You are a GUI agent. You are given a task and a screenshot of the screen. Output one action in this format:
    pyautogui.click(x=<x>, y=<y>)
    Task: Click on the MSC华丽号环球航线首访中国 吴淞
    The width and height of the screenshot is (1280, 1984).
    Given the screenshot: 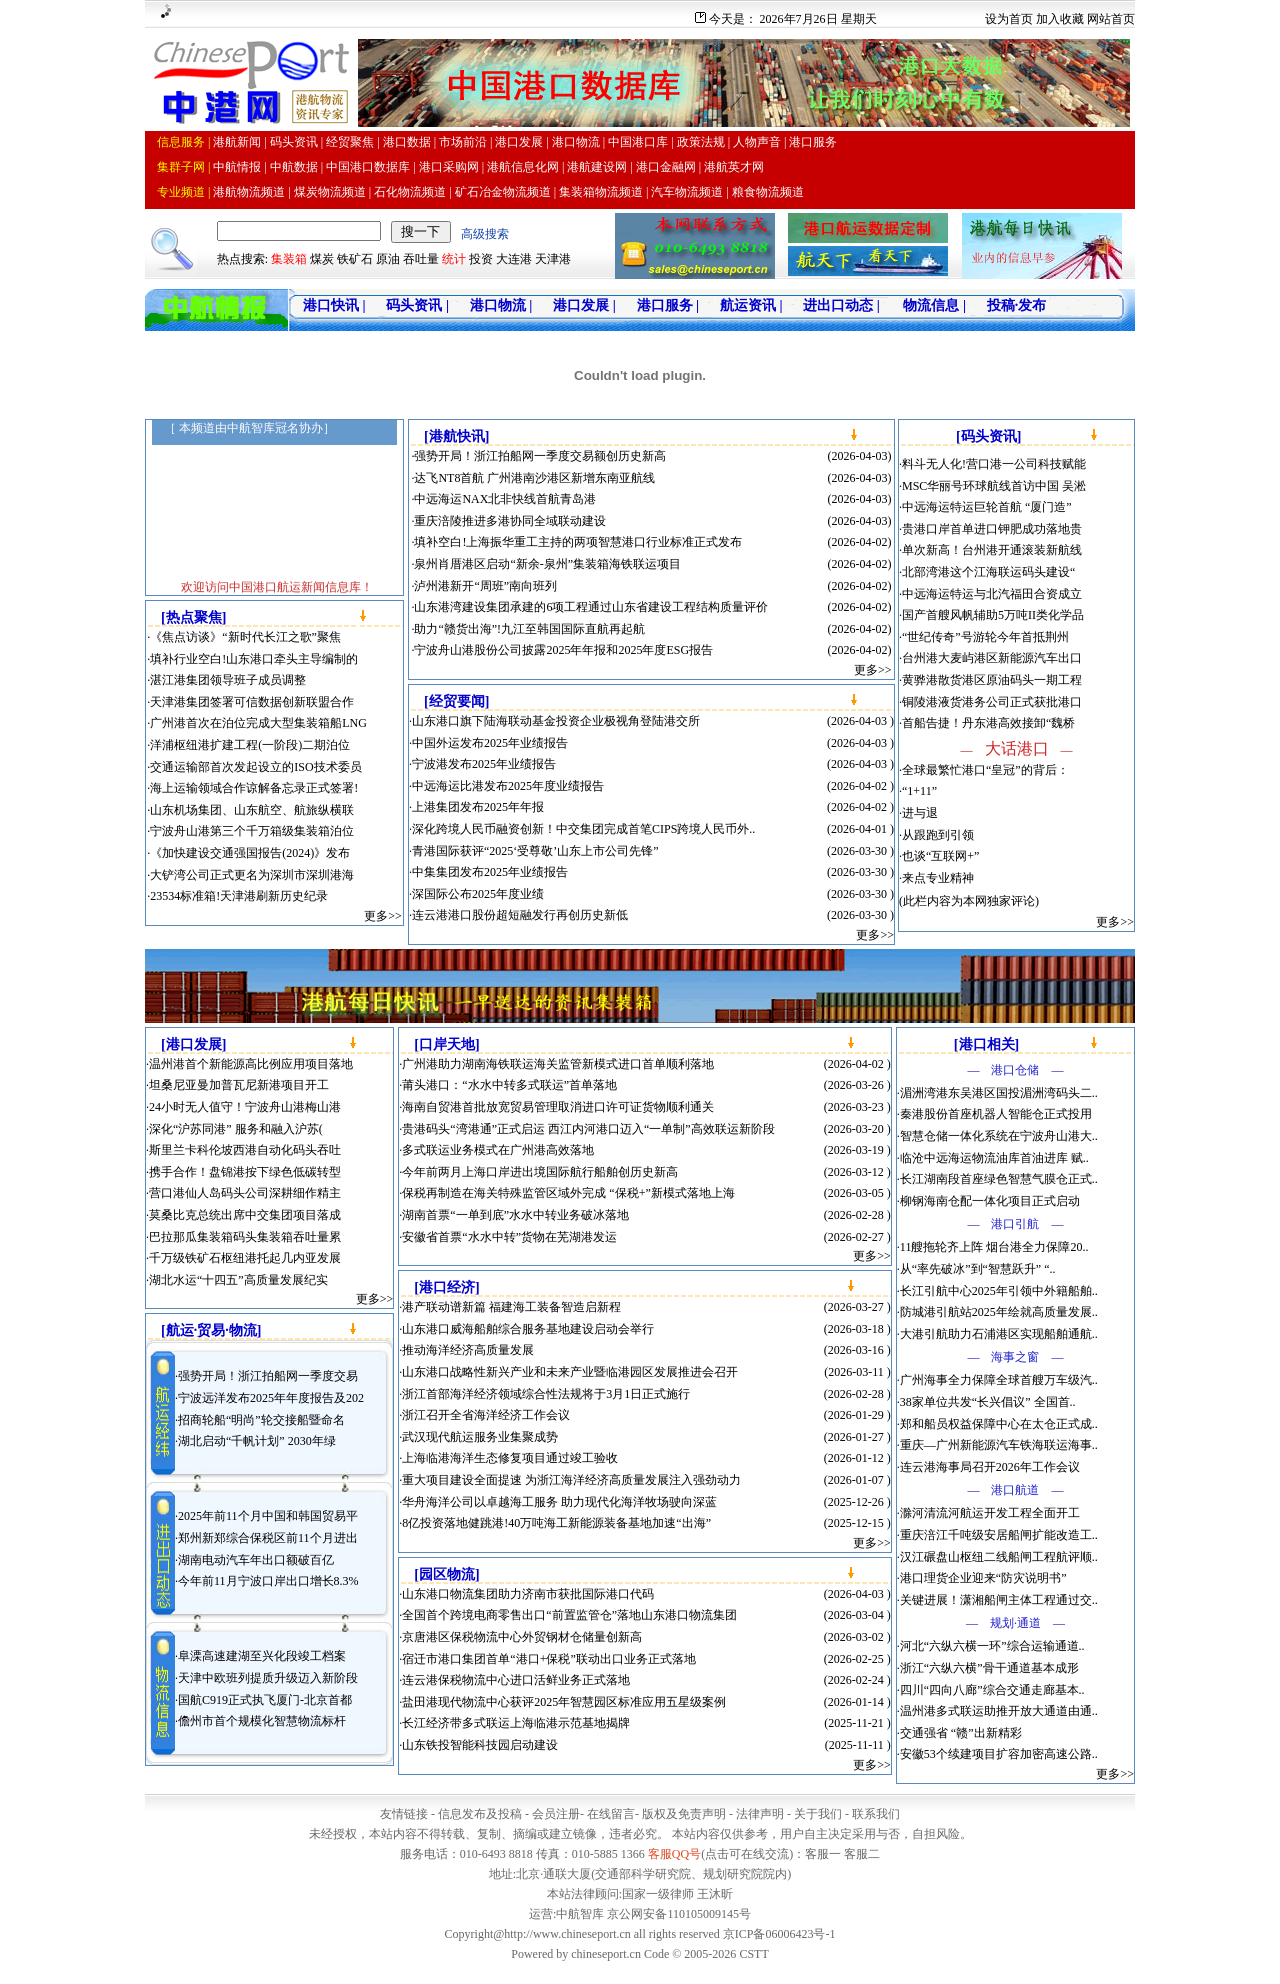 What is the action you would take?
    pyautogui.click(x=994, y=486)
    